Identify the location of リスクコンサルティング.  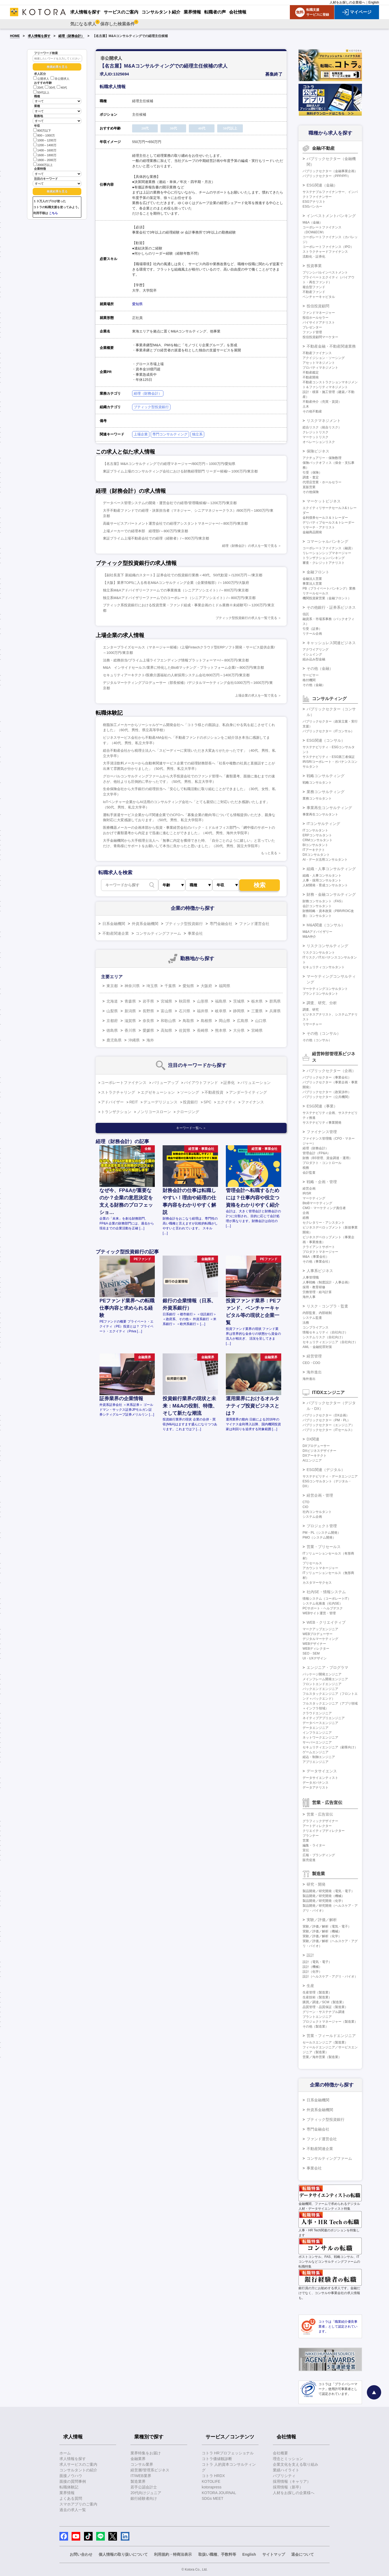
(327, 946).